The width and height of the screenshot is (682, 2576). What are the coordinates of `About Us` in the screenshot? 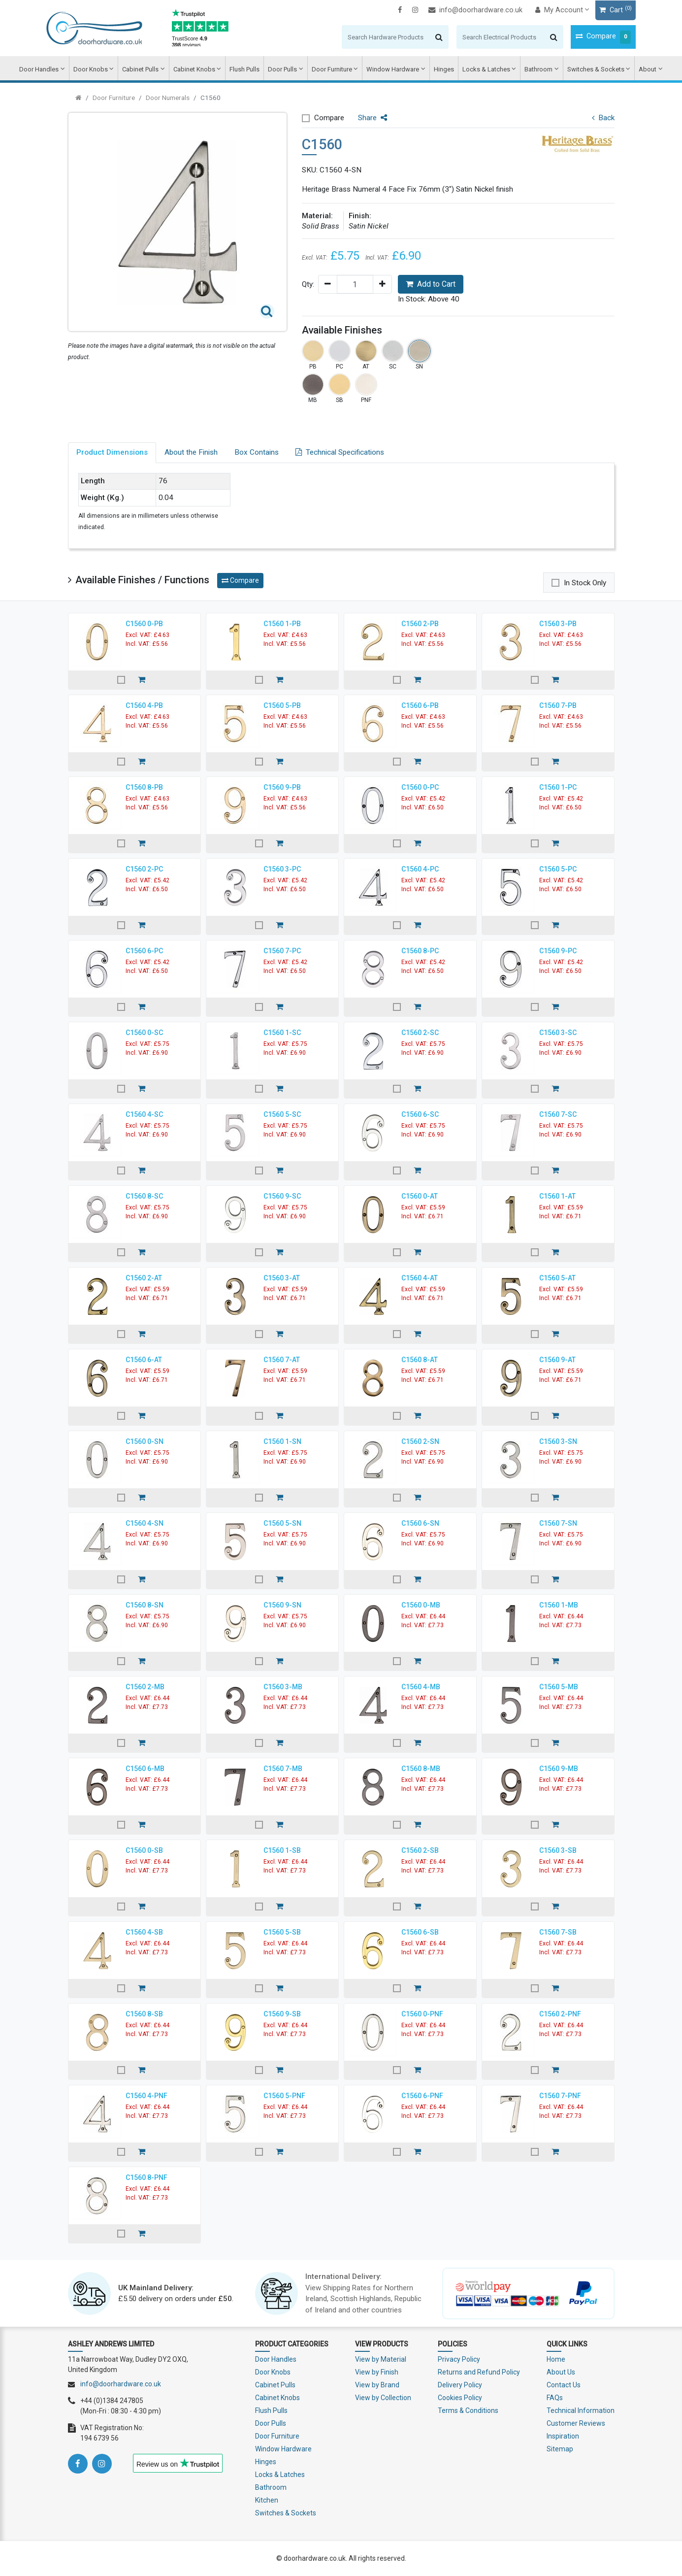 It's located at (561, 2372).